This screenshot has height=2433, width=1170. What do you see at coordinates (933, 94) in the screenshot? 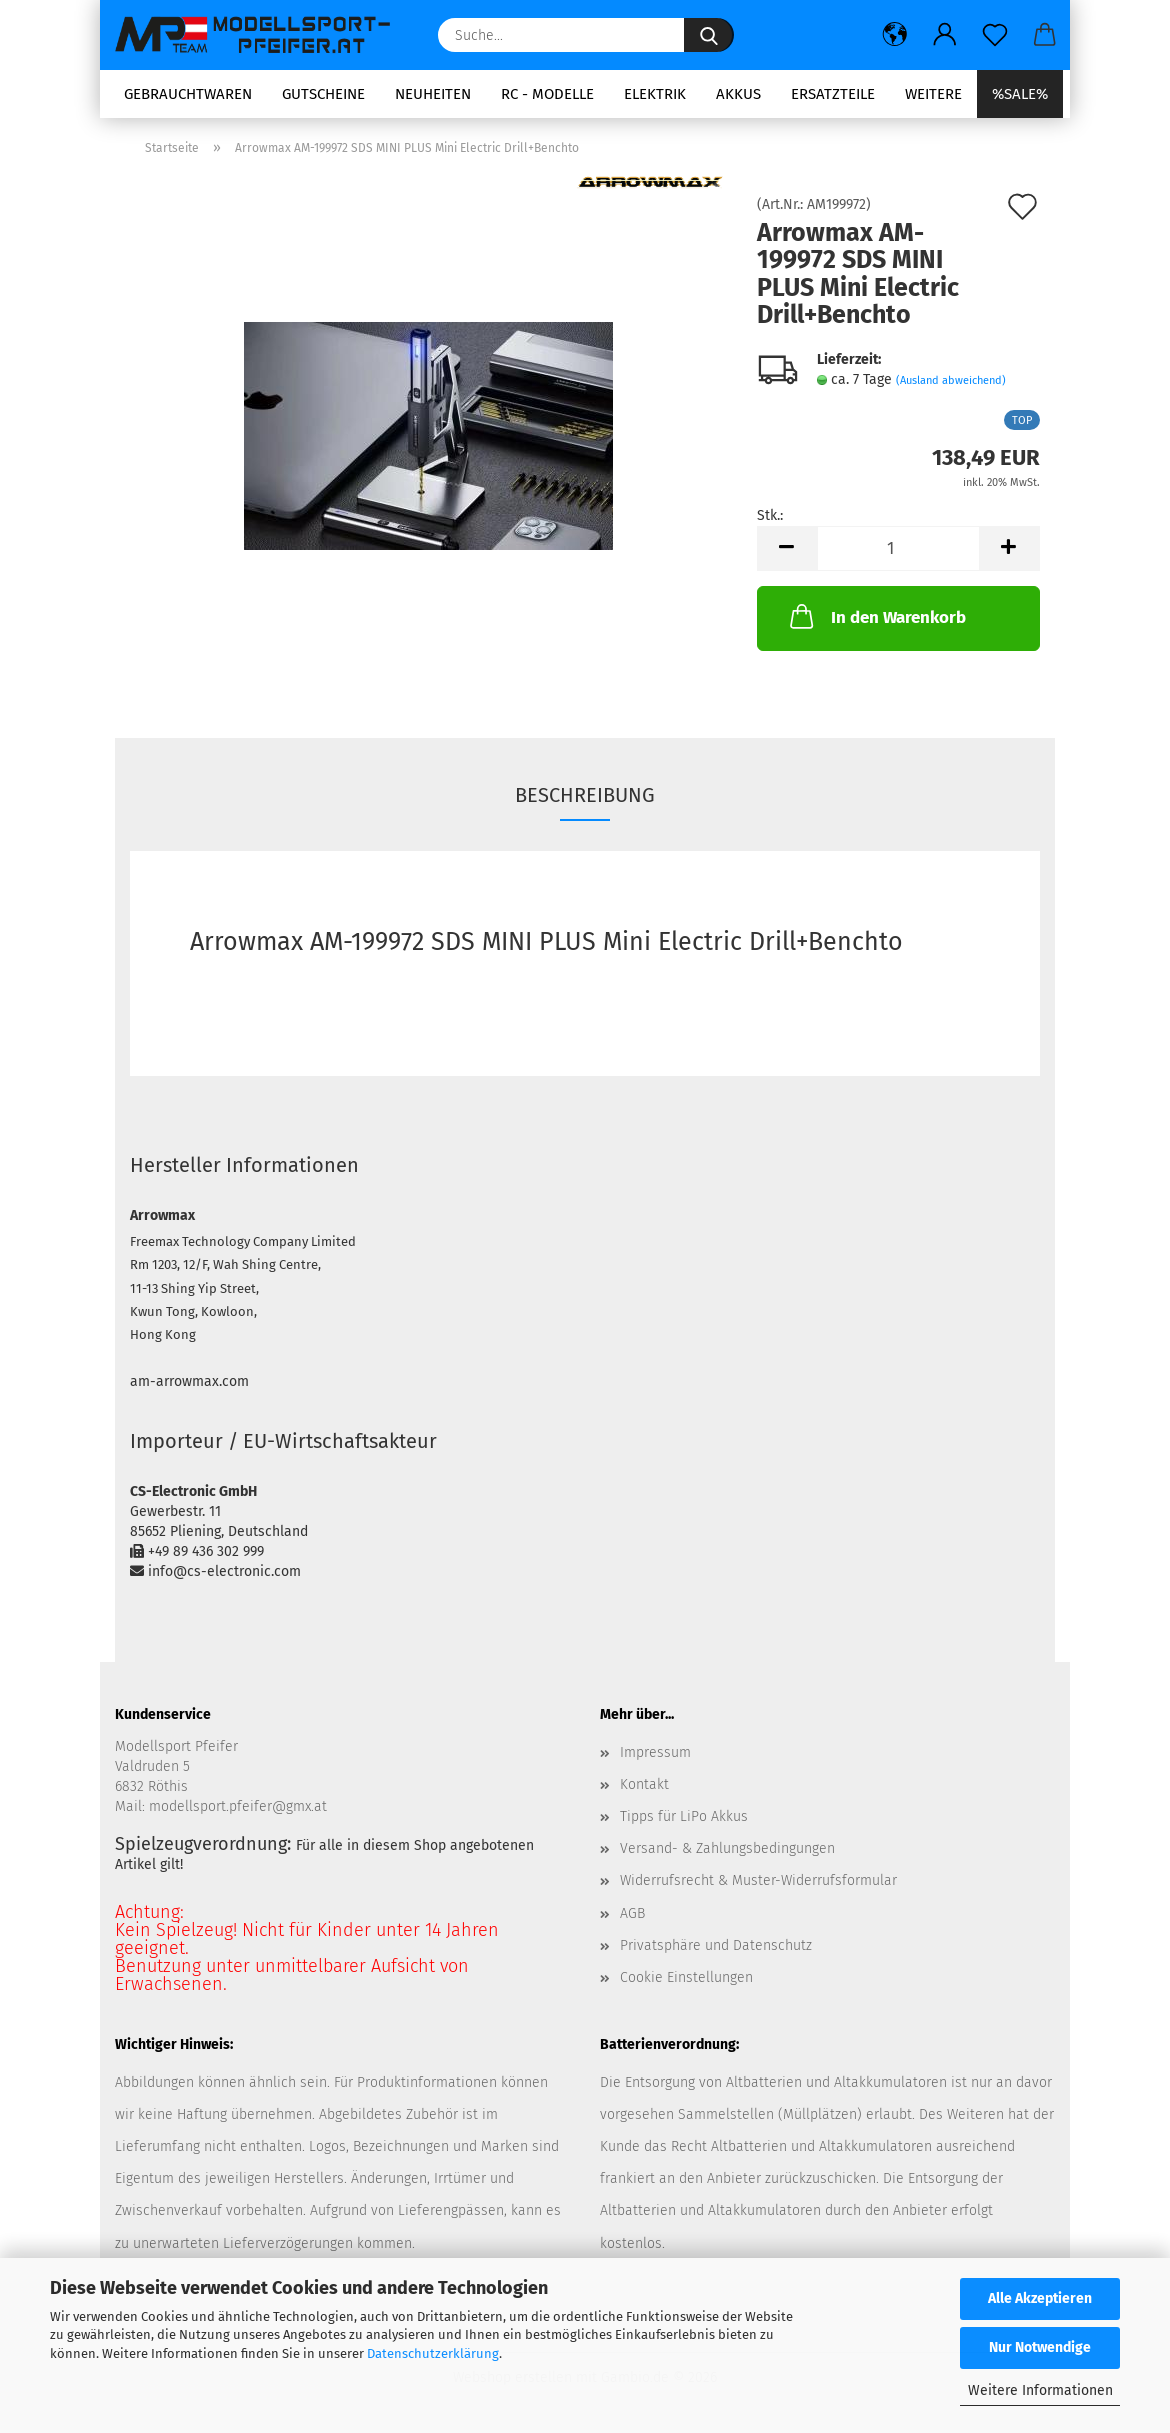
I see `Weitere` at bounding box center [933, 94].